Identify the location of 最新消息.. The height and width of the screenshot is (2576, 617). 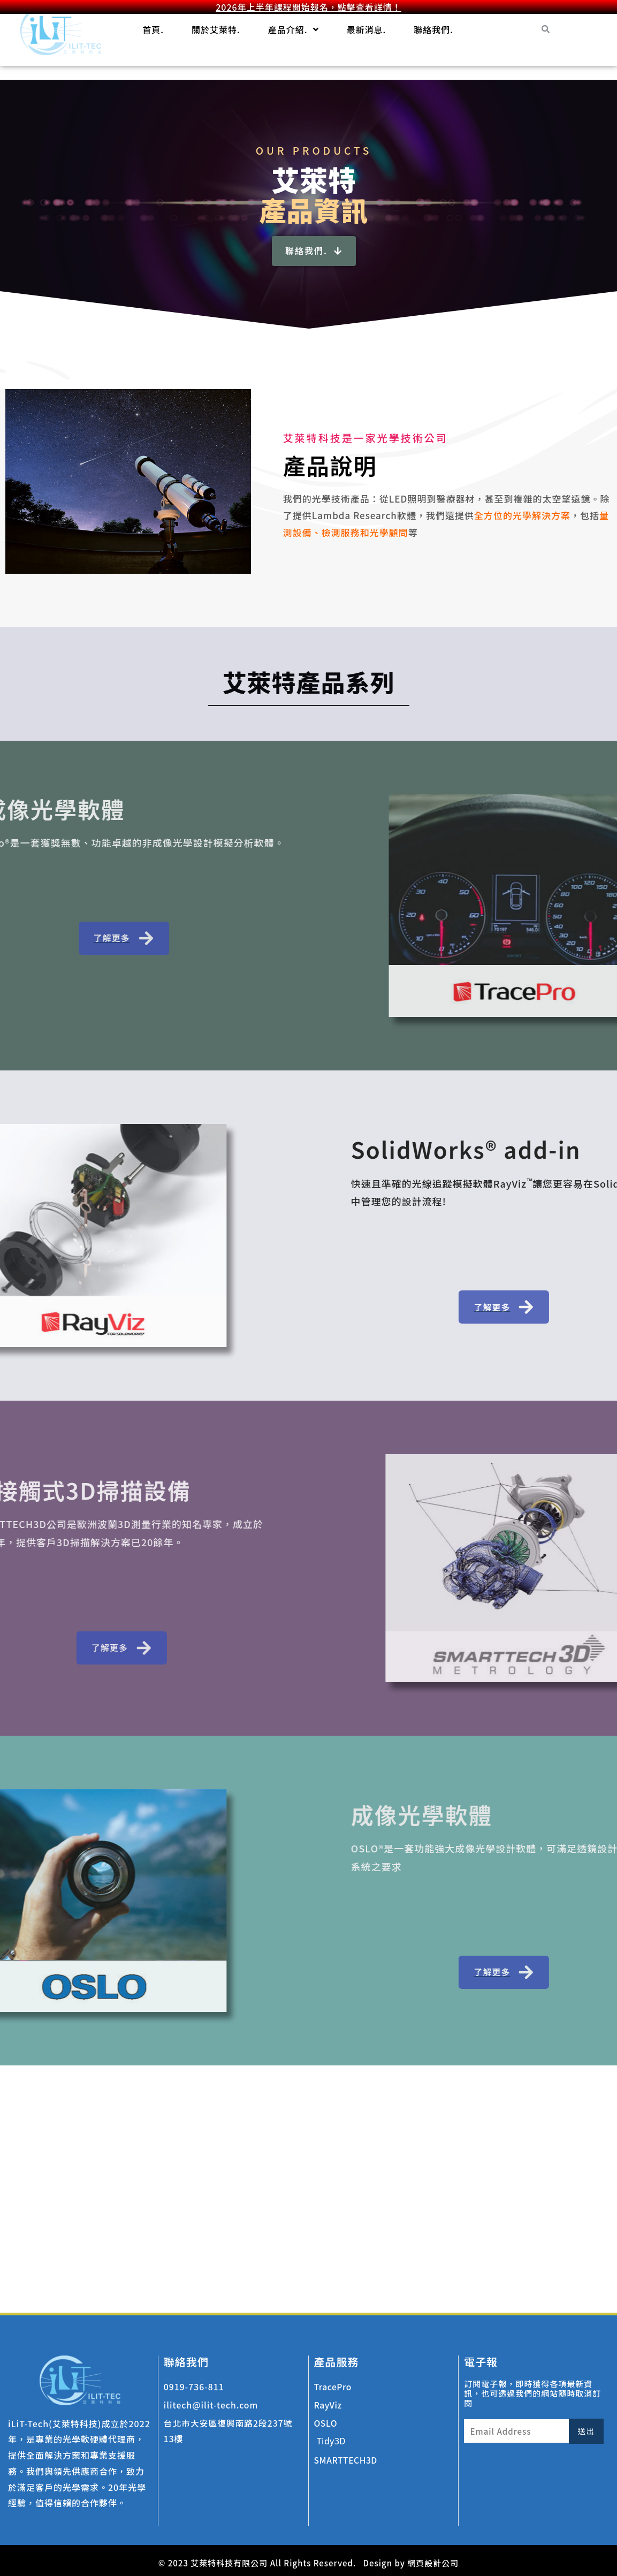
(366, 29).